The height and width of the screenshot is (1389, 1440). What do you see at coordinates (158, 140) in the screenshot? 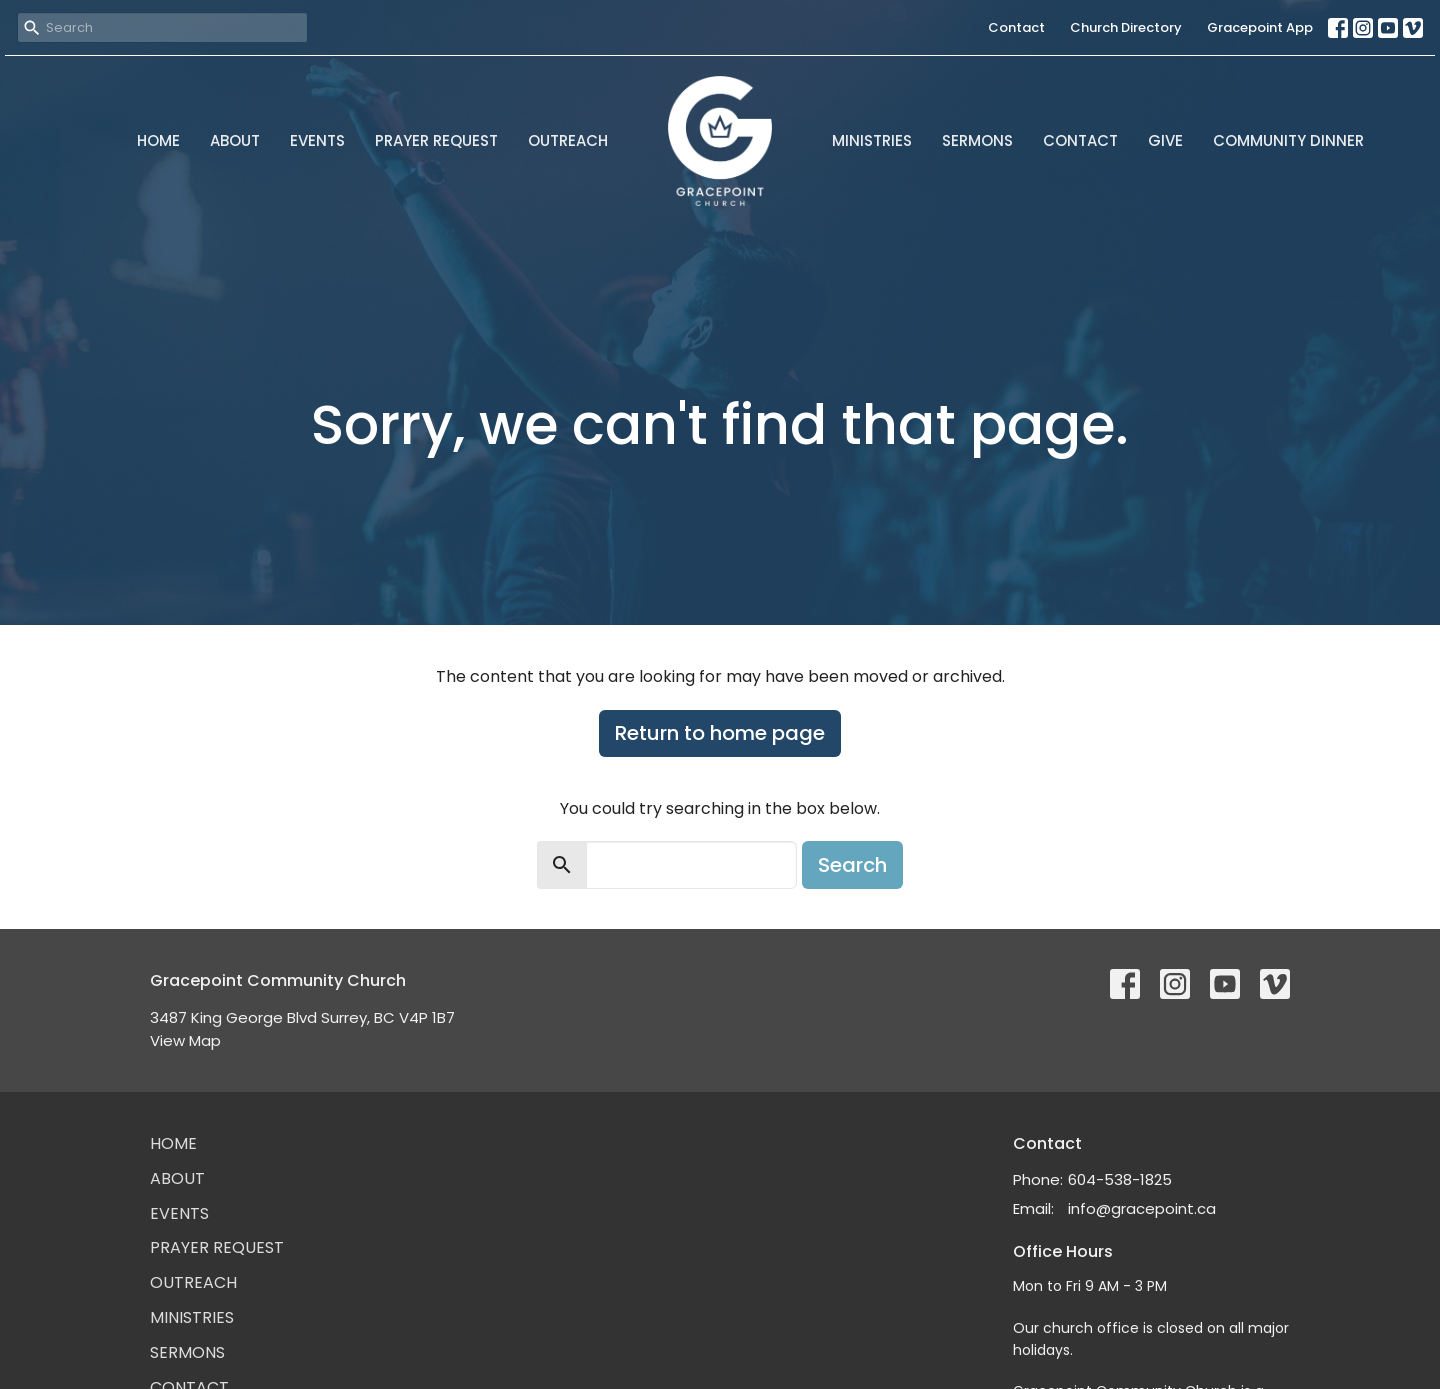
I see `Home` at bounding box center [158, 140].